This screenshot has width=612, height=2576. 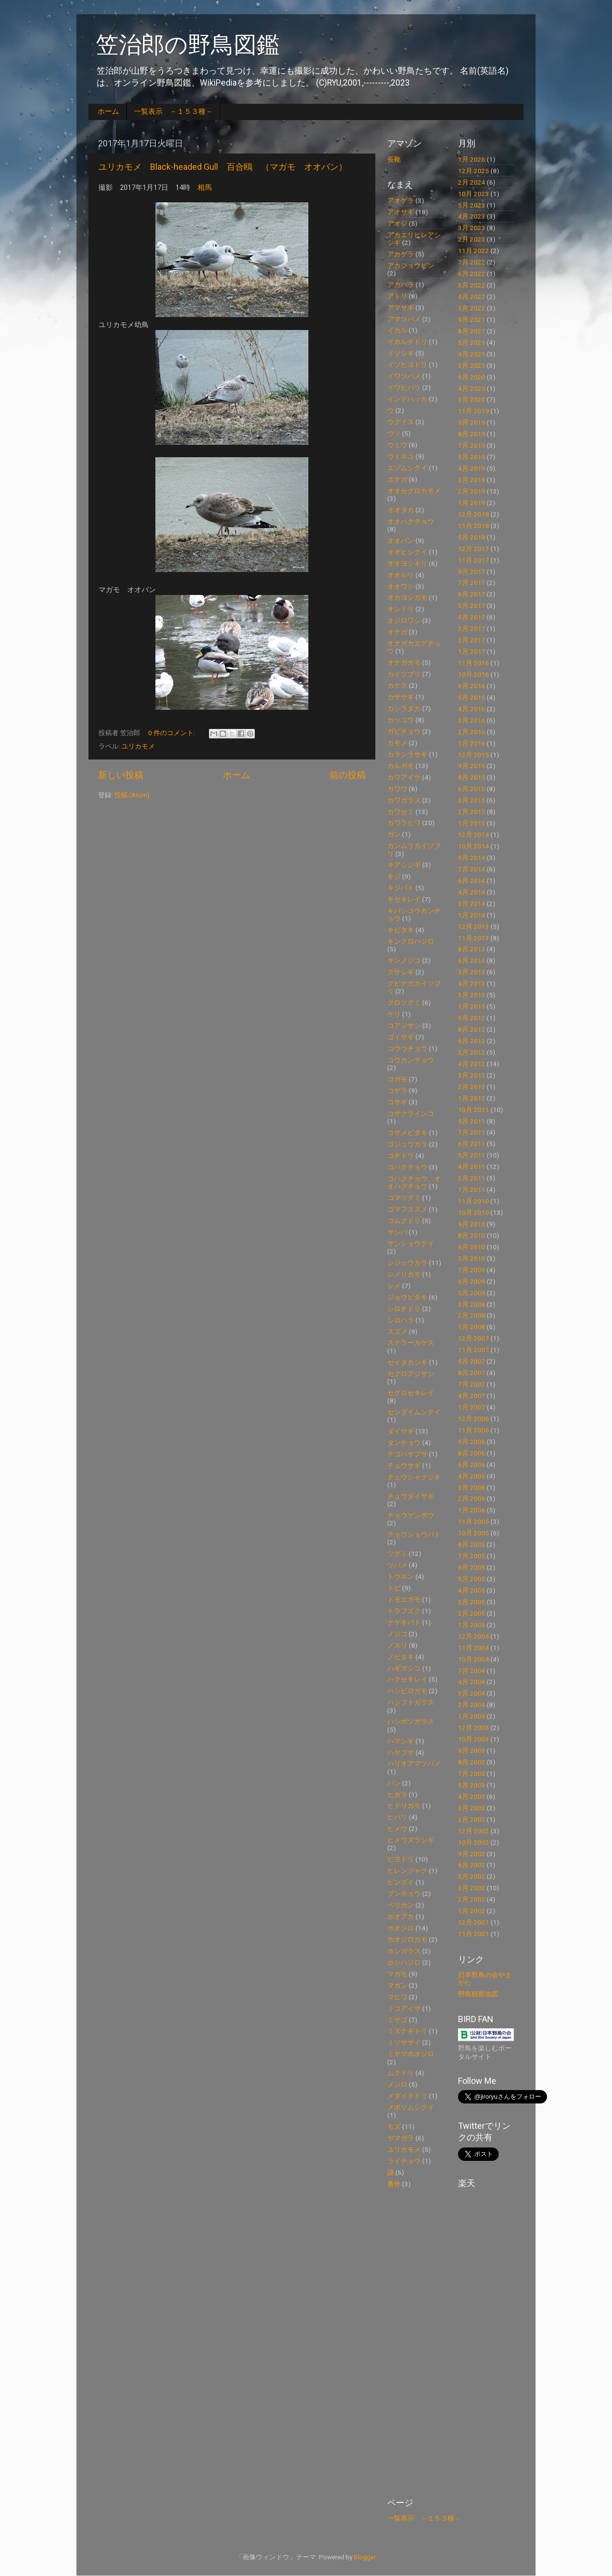 I want to click on オカヨシガモ, so click(x=407, y=597).